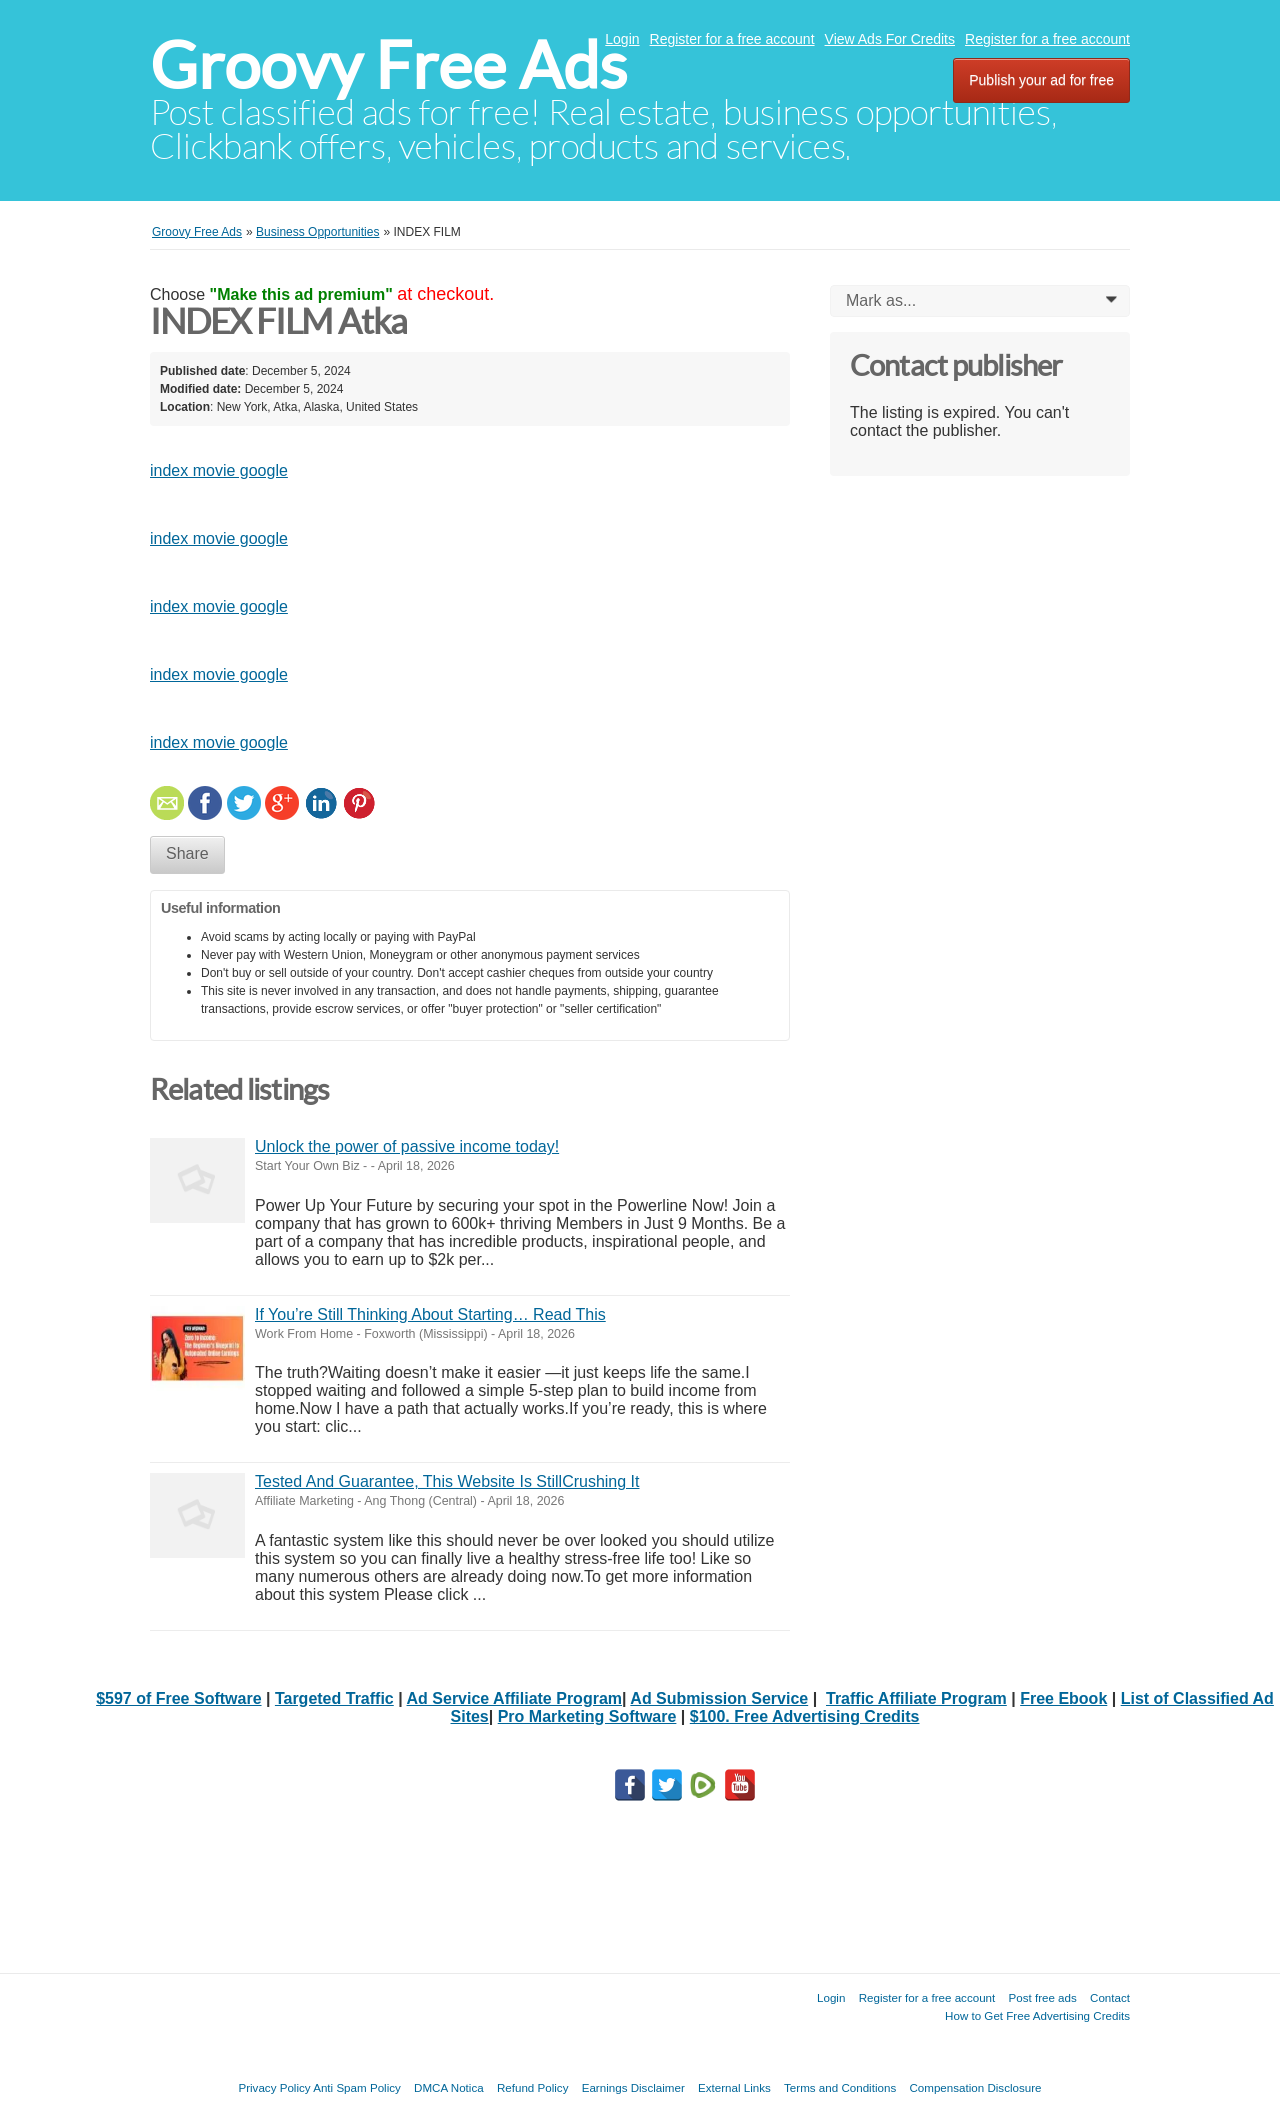 Image resolution: width=1280 pixels, height=2127 pixels. I want to click on Groovy Free Ads, so click(388, 65).